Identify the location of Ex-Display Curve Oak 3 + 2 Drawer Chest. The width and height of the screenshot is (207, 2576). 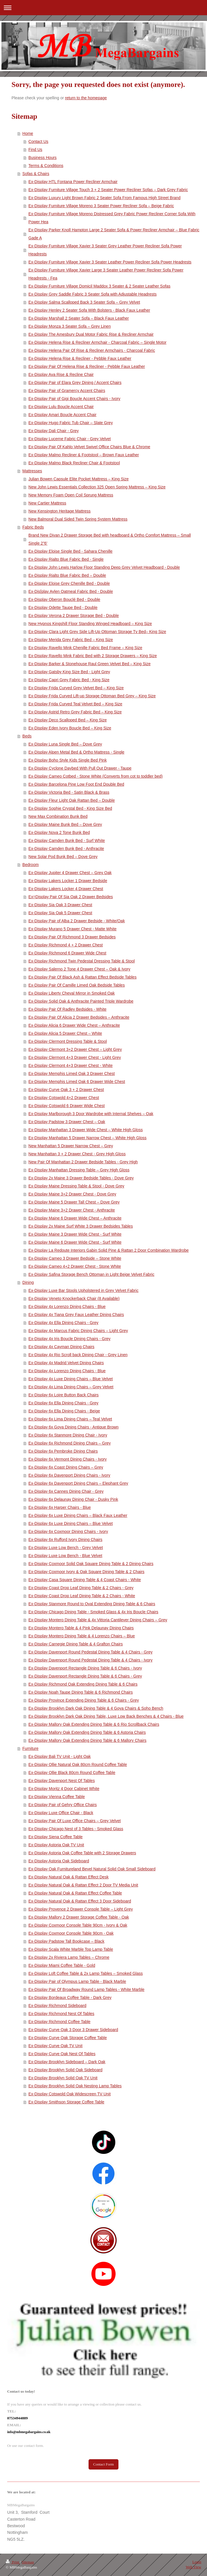
(66, 1089).